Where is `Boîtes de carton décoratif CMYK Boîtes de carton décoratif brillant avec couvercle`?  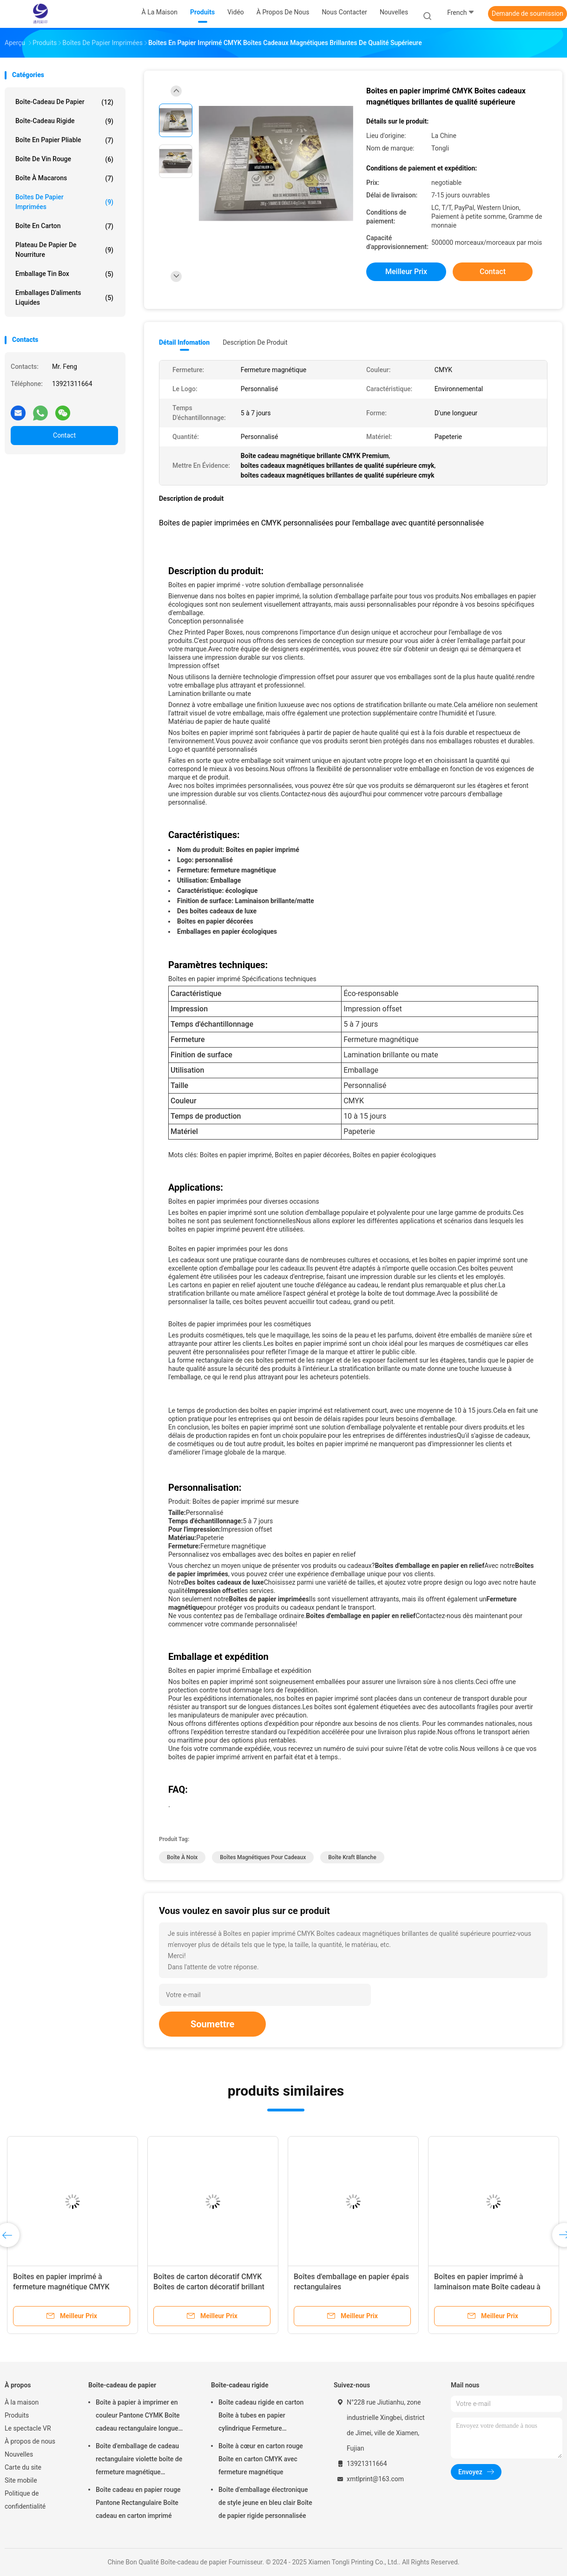 Boîtes de carton décoratif CMYK Boîtes de carton décoratif brillant avec couvercle is located at coordinates (208, 2286).